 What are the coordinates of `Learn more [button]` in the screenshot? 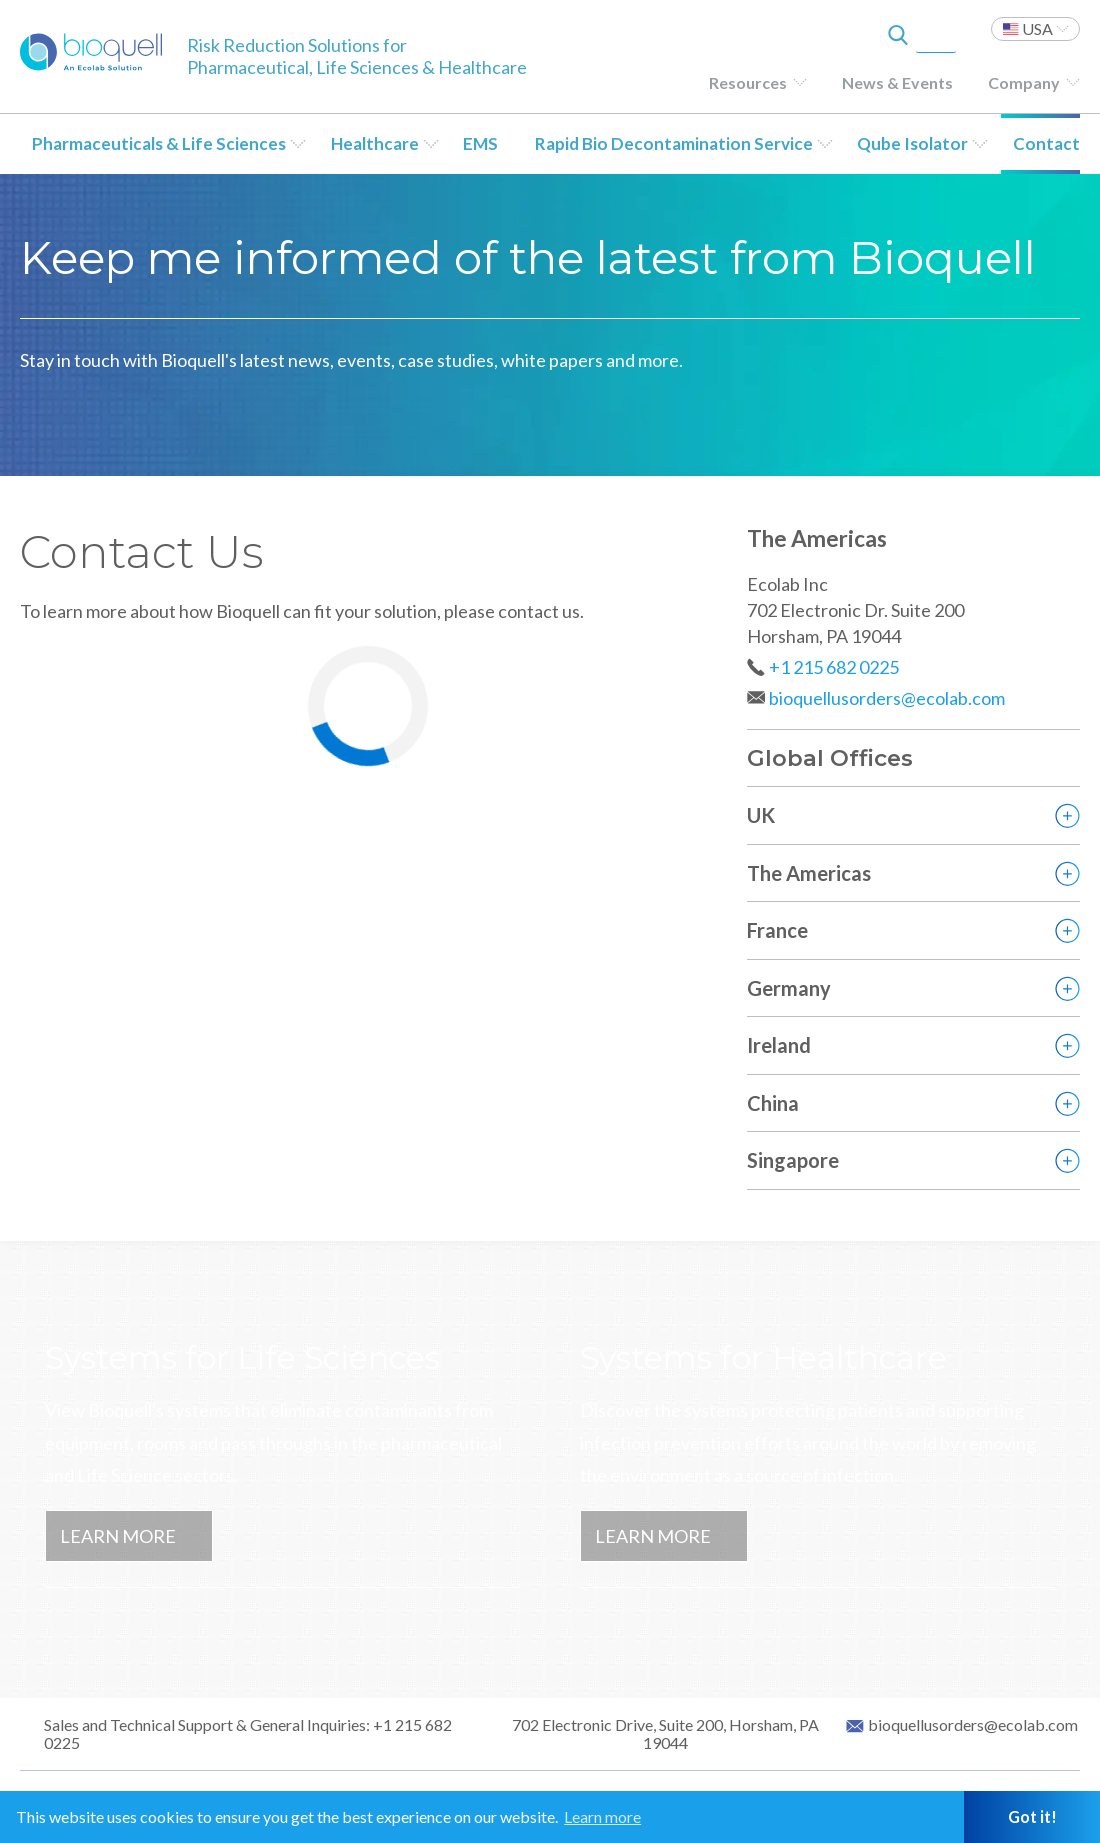 It's located at (602, 1816).